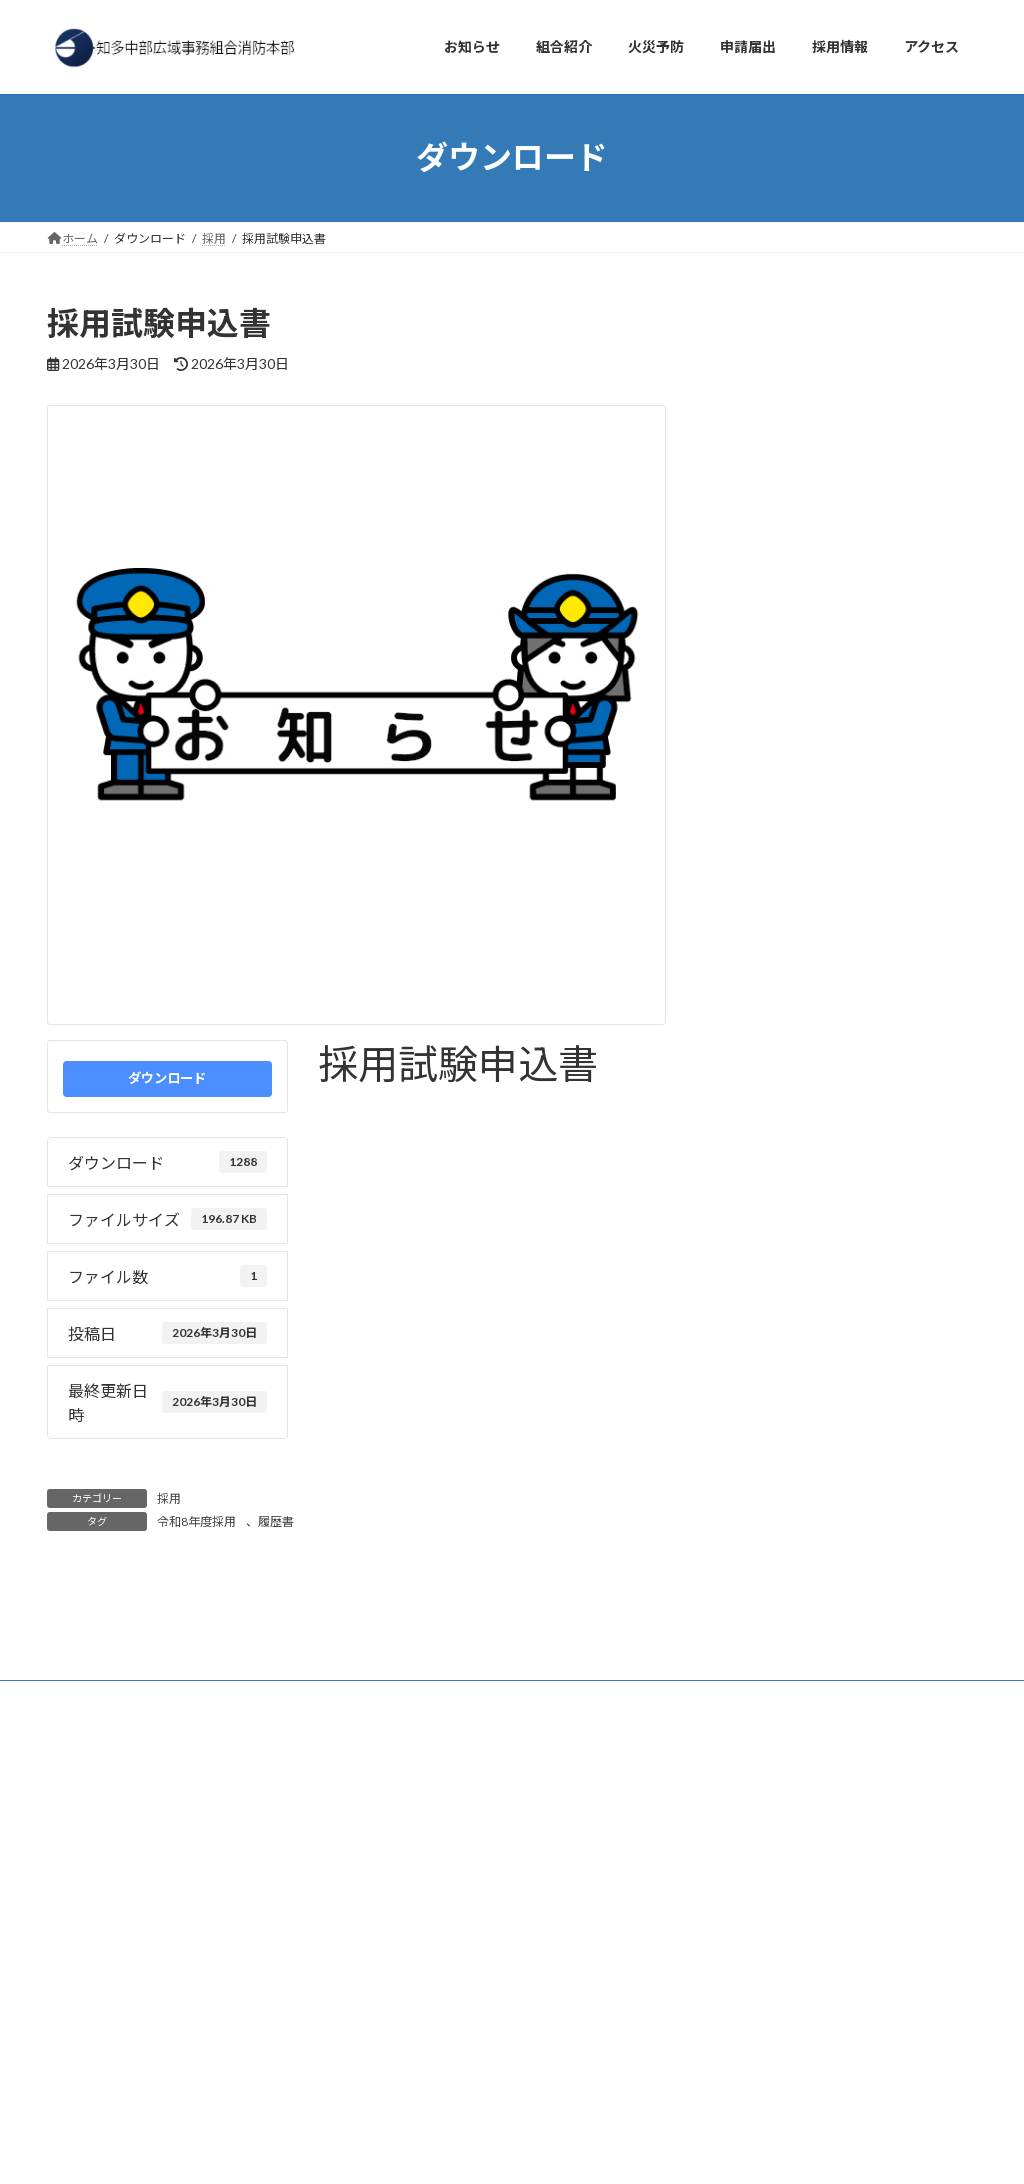 This screenshot has width=1024, height=2184. What do you see at coordinates (455, 1109) in the screenshot?
I see `履歴書` at bounding box center [455, 1109].